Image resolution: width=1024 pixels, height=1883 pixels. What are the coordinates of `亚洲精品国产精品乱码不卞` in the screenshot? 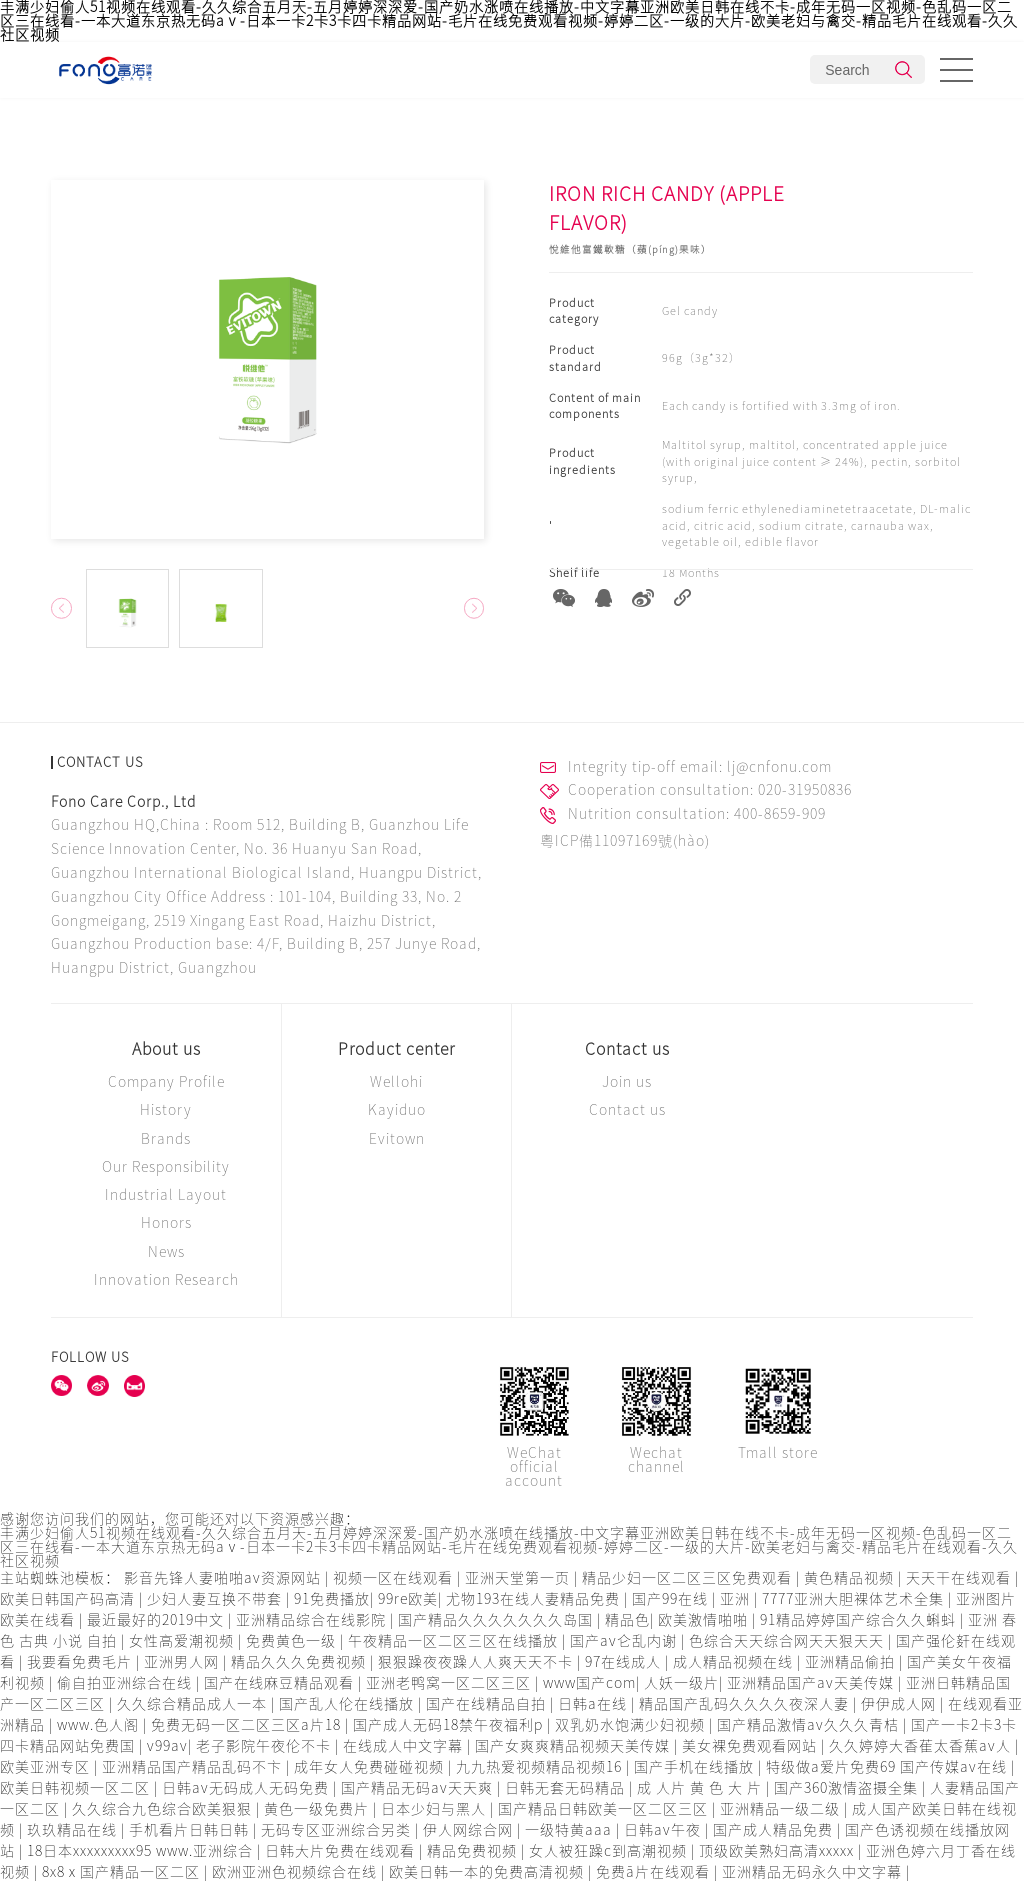 It's located at (194, 1767).